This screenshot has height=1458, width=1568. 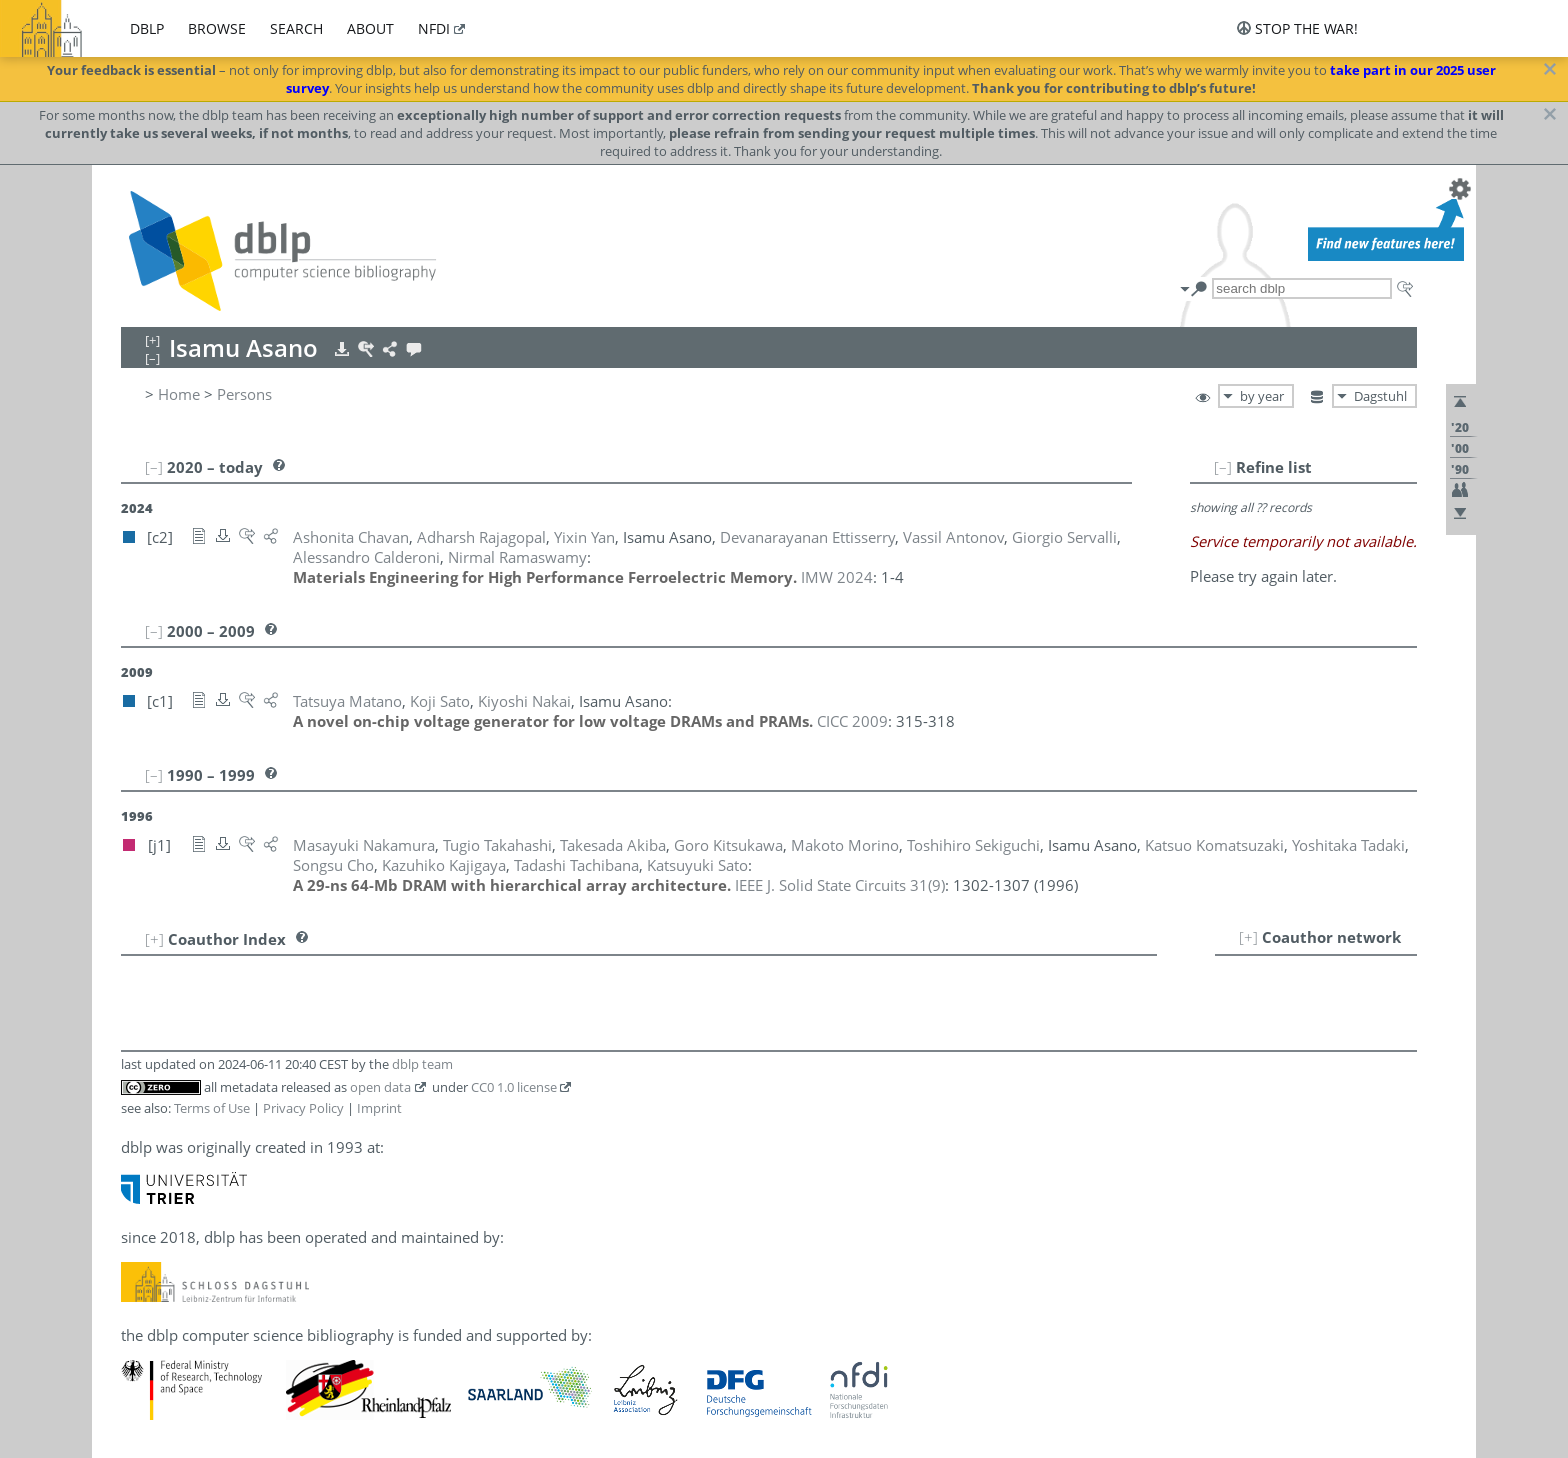 What do you see at coordinates (370, 28) in the screenshot?
I see `about` at bounding box center [370, 28].